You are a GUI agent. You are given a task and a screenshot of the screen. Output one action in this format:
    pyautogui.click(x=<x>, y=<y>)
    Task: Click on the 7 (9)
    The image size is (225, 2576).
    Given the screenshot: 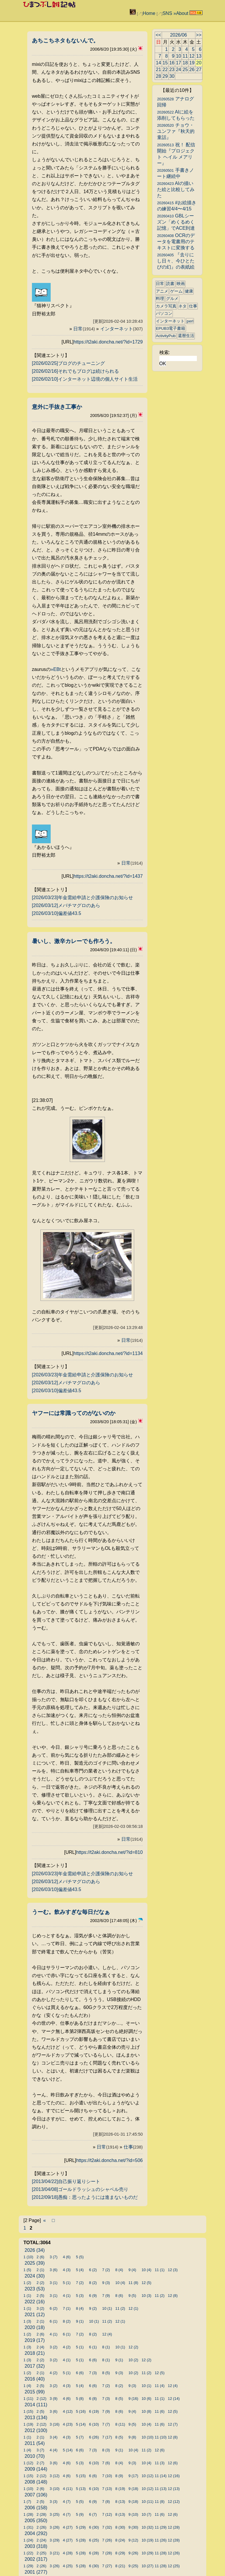 What is the action you would take?
    pyautogui.click(x=106, y=2295)
    